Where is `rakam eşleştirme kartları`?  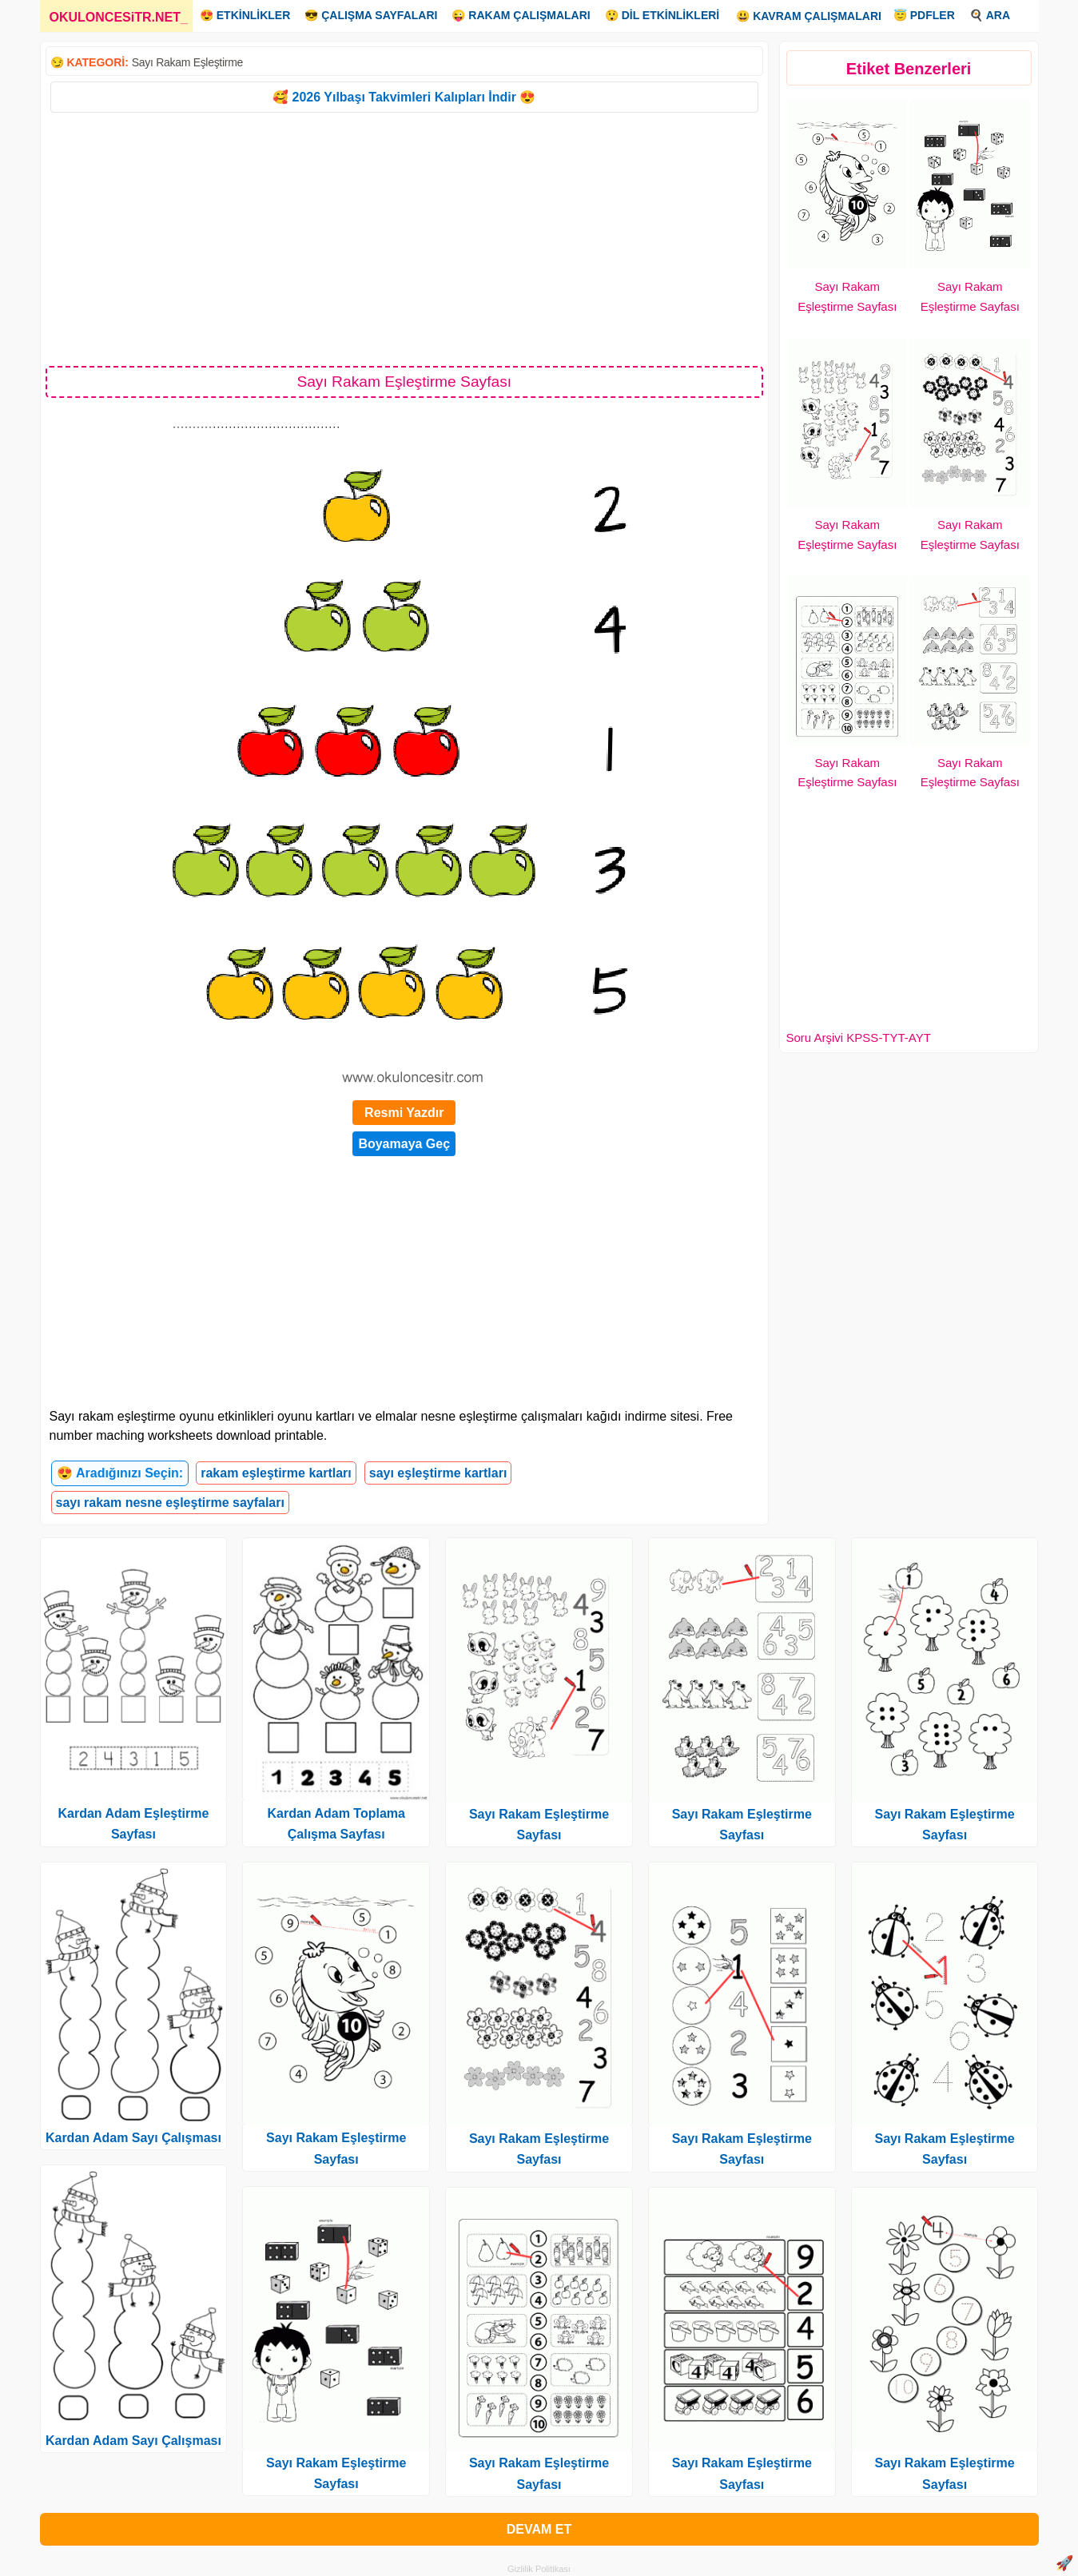 rakam eşleştirme kartları is located at coordinates (276, 1473).